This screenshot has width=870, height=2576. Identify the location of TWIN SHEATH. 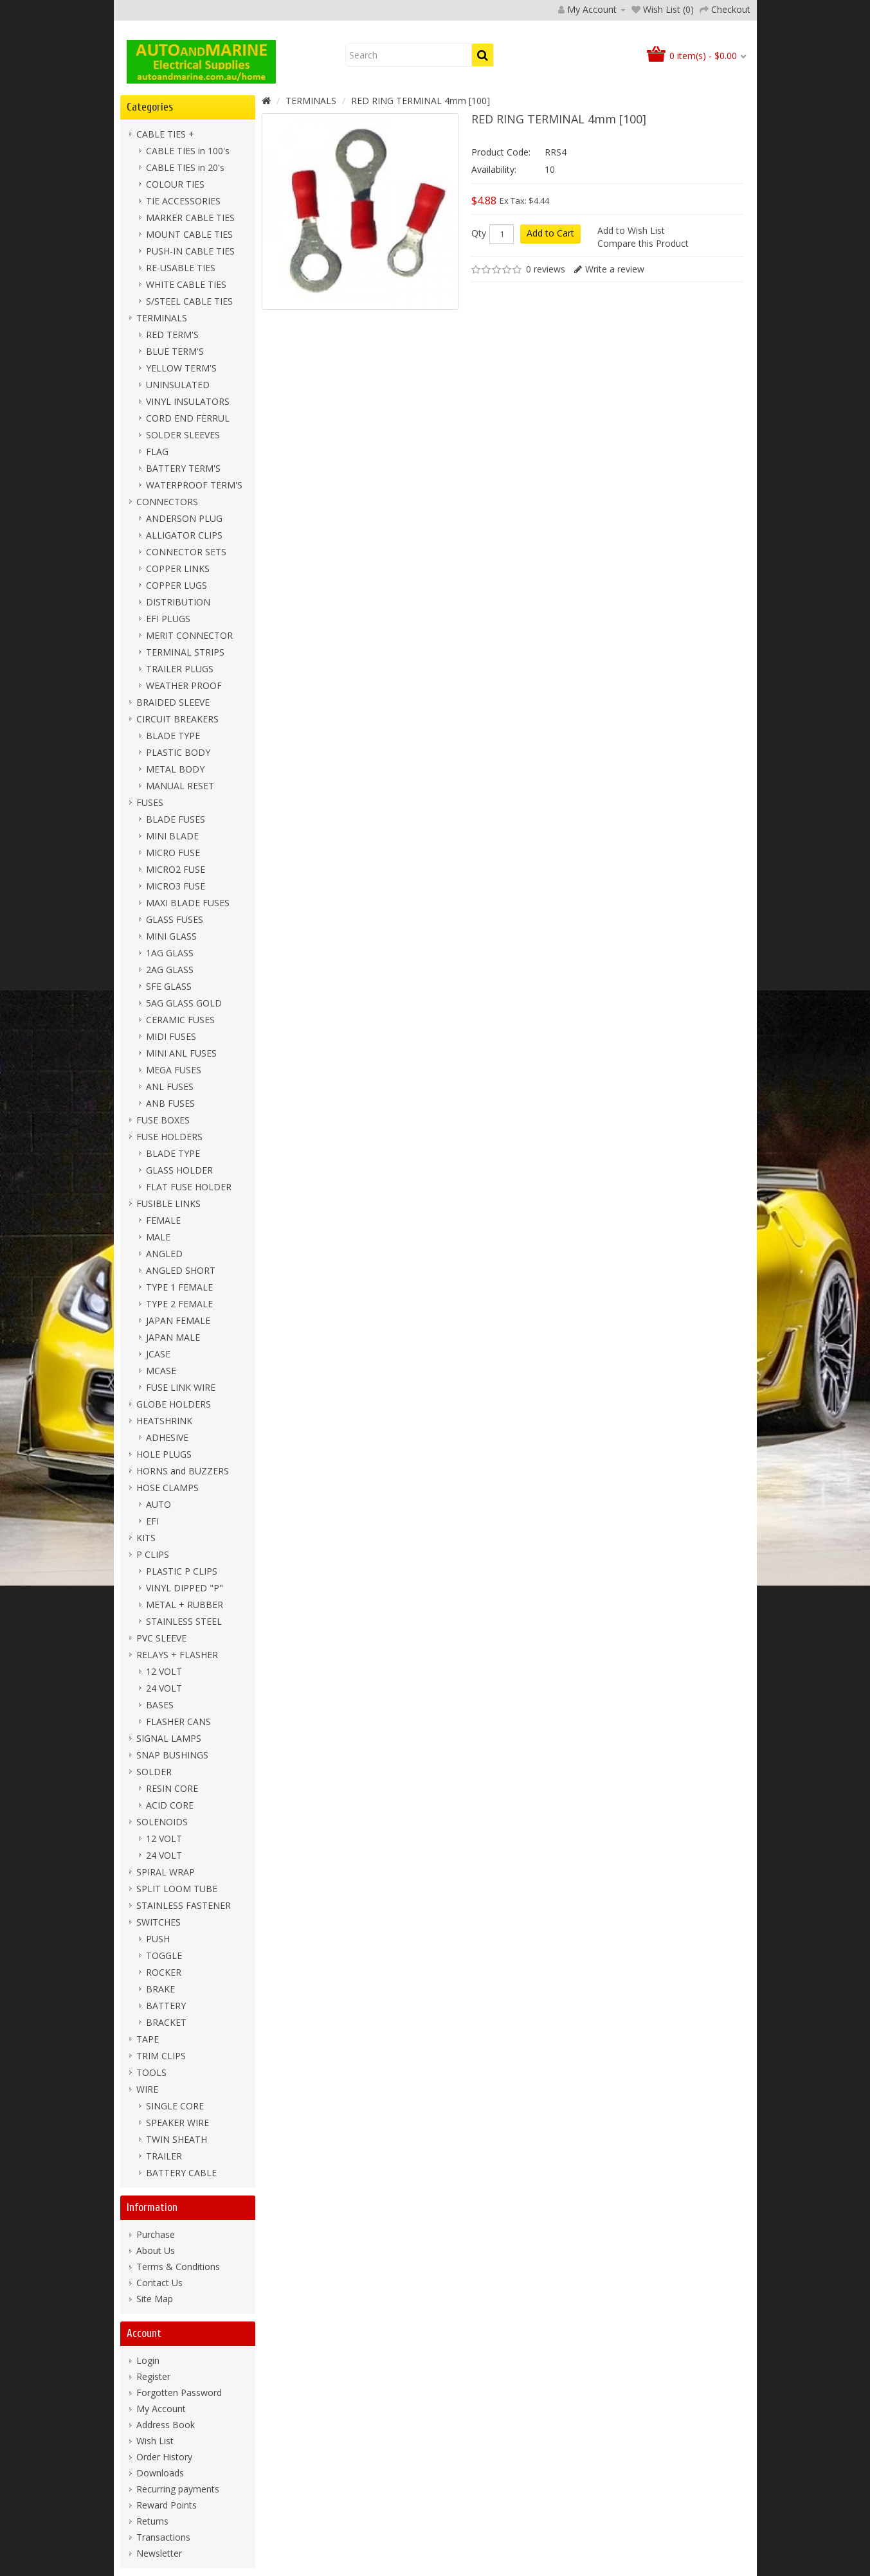
(176, 2139).